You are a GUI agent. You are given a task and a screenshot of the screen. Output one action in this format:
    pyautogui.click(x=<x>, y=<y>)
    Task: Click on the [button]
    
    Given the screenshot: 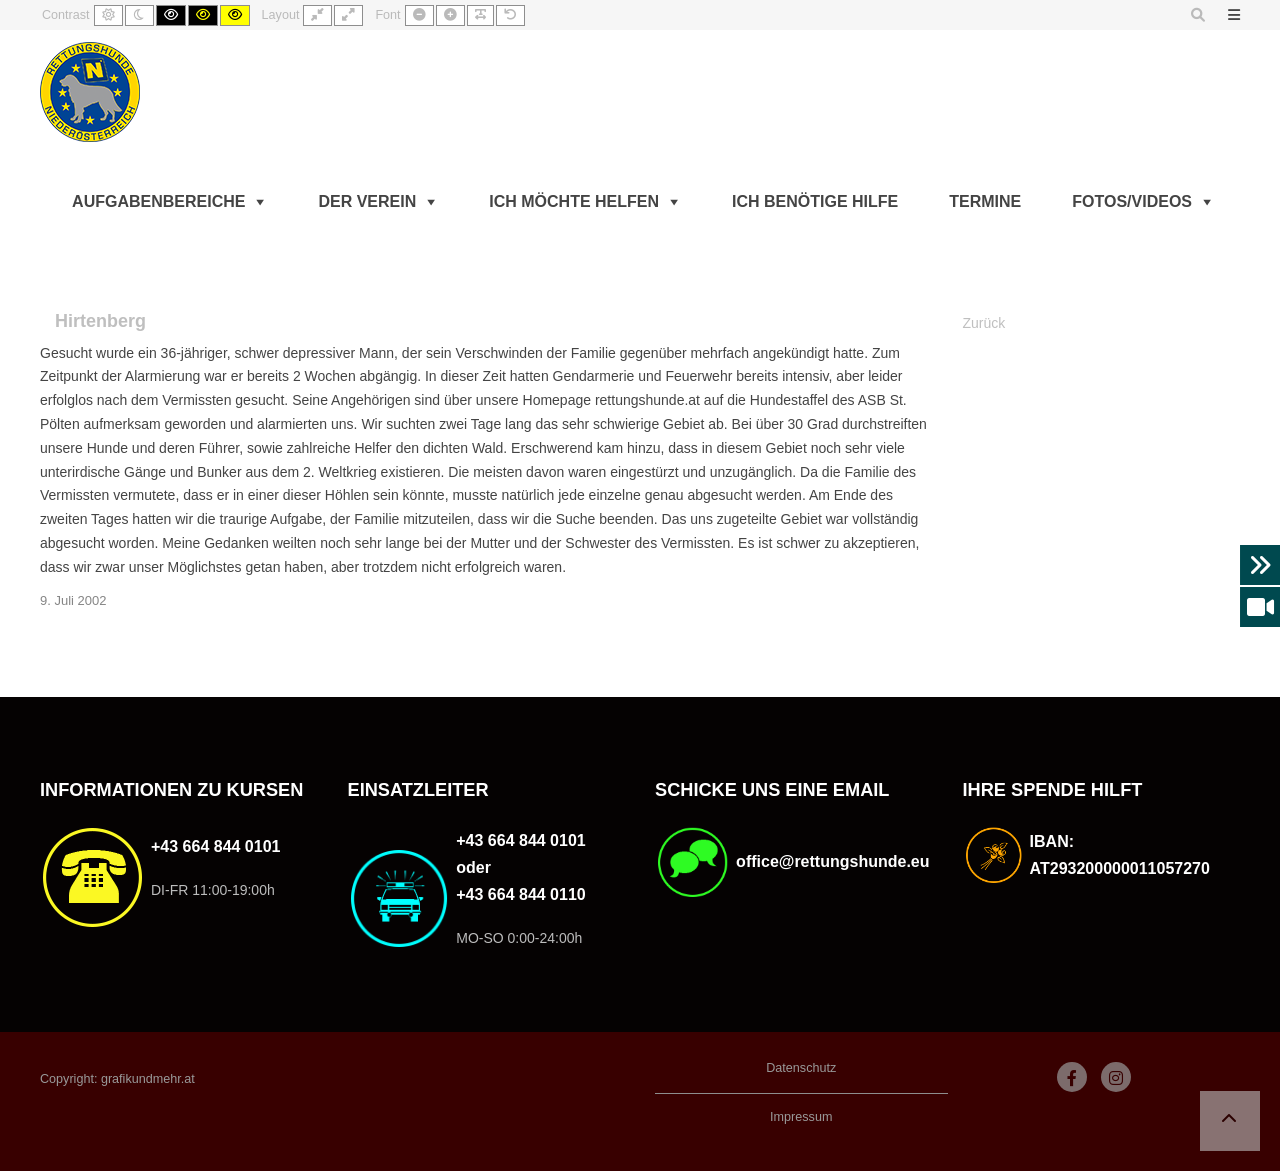 What is the action you would take?
    pyautogui.click(x=1230, y=1121)
    